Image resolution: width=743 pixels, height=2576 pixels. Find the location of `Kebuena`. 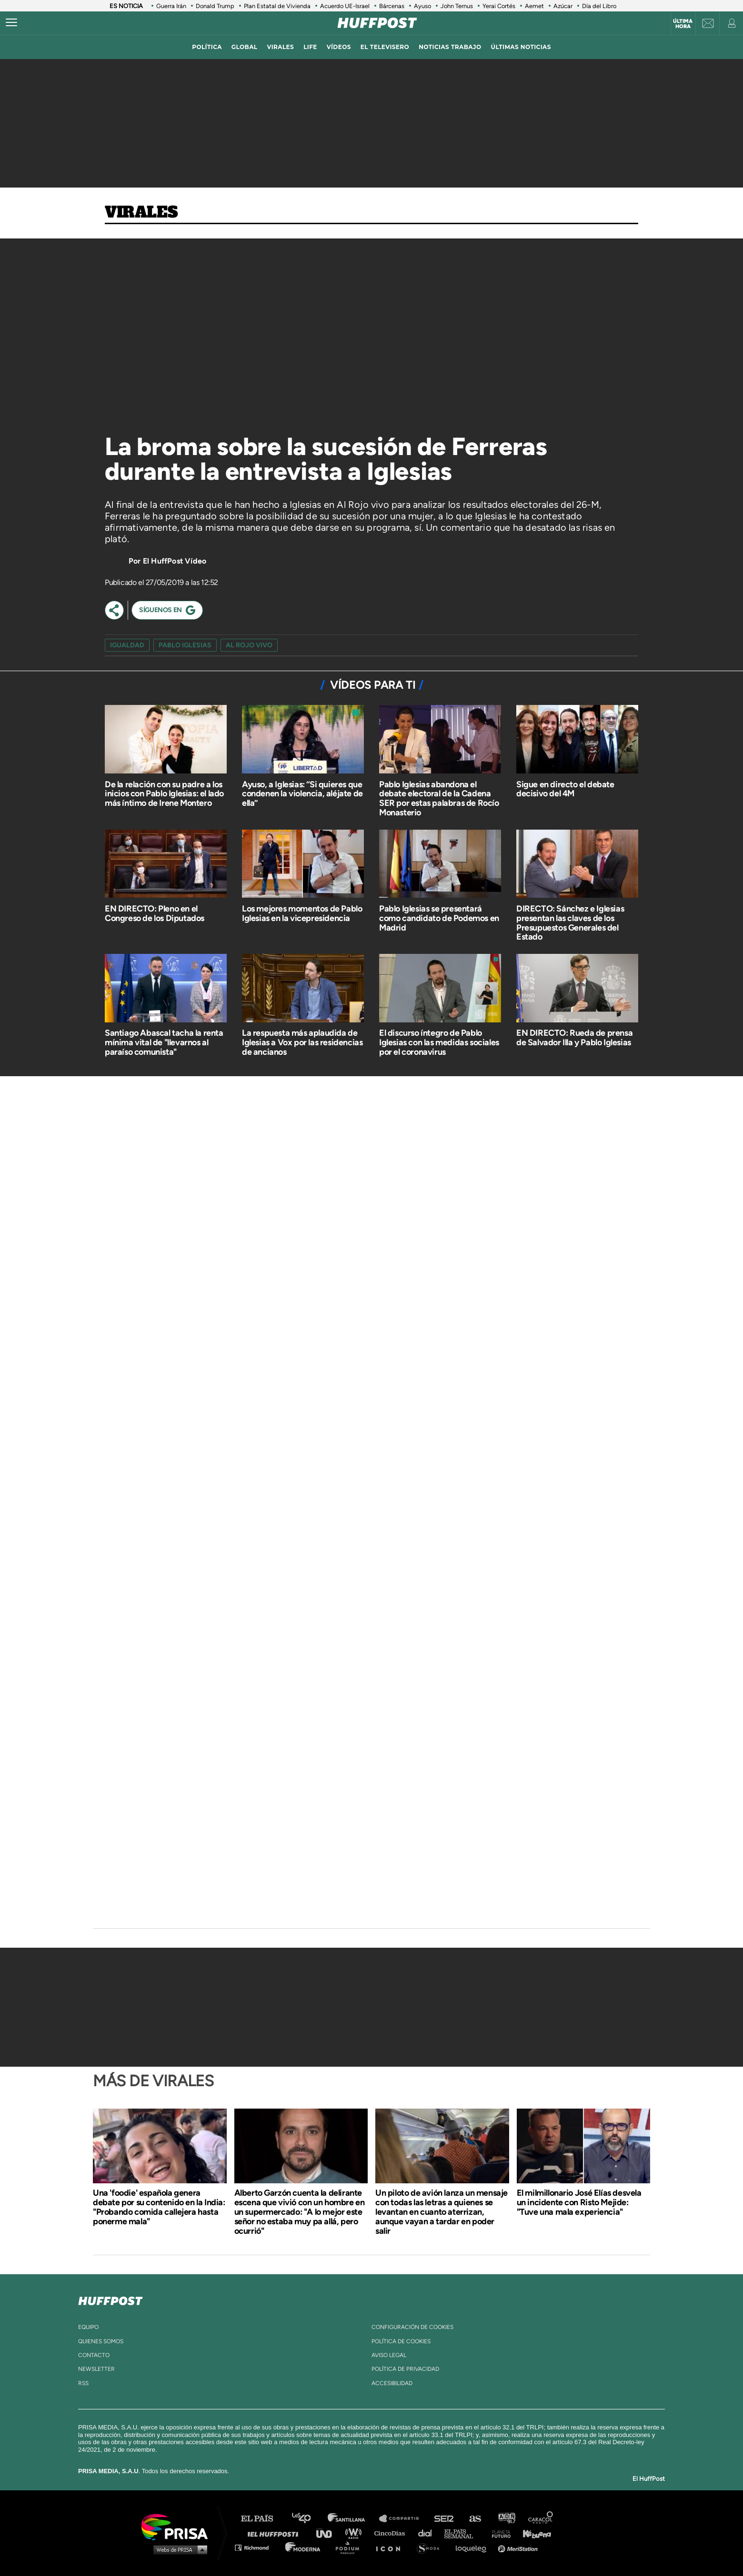

Kebuena is located at coordinates (532, 2533).